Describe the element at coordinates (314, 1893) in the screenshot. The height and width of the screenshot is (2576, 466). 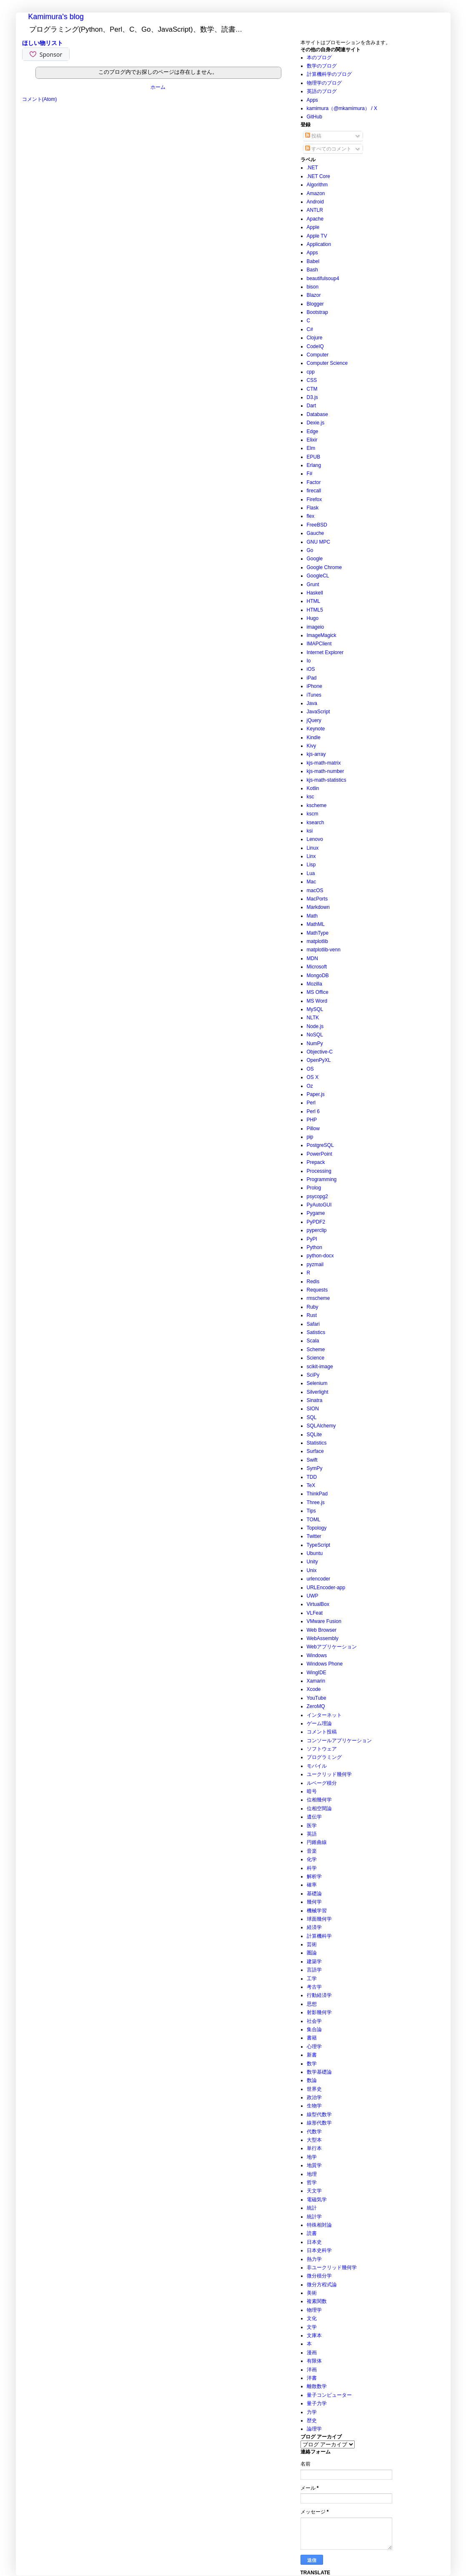
I see `基礎論` at that location.